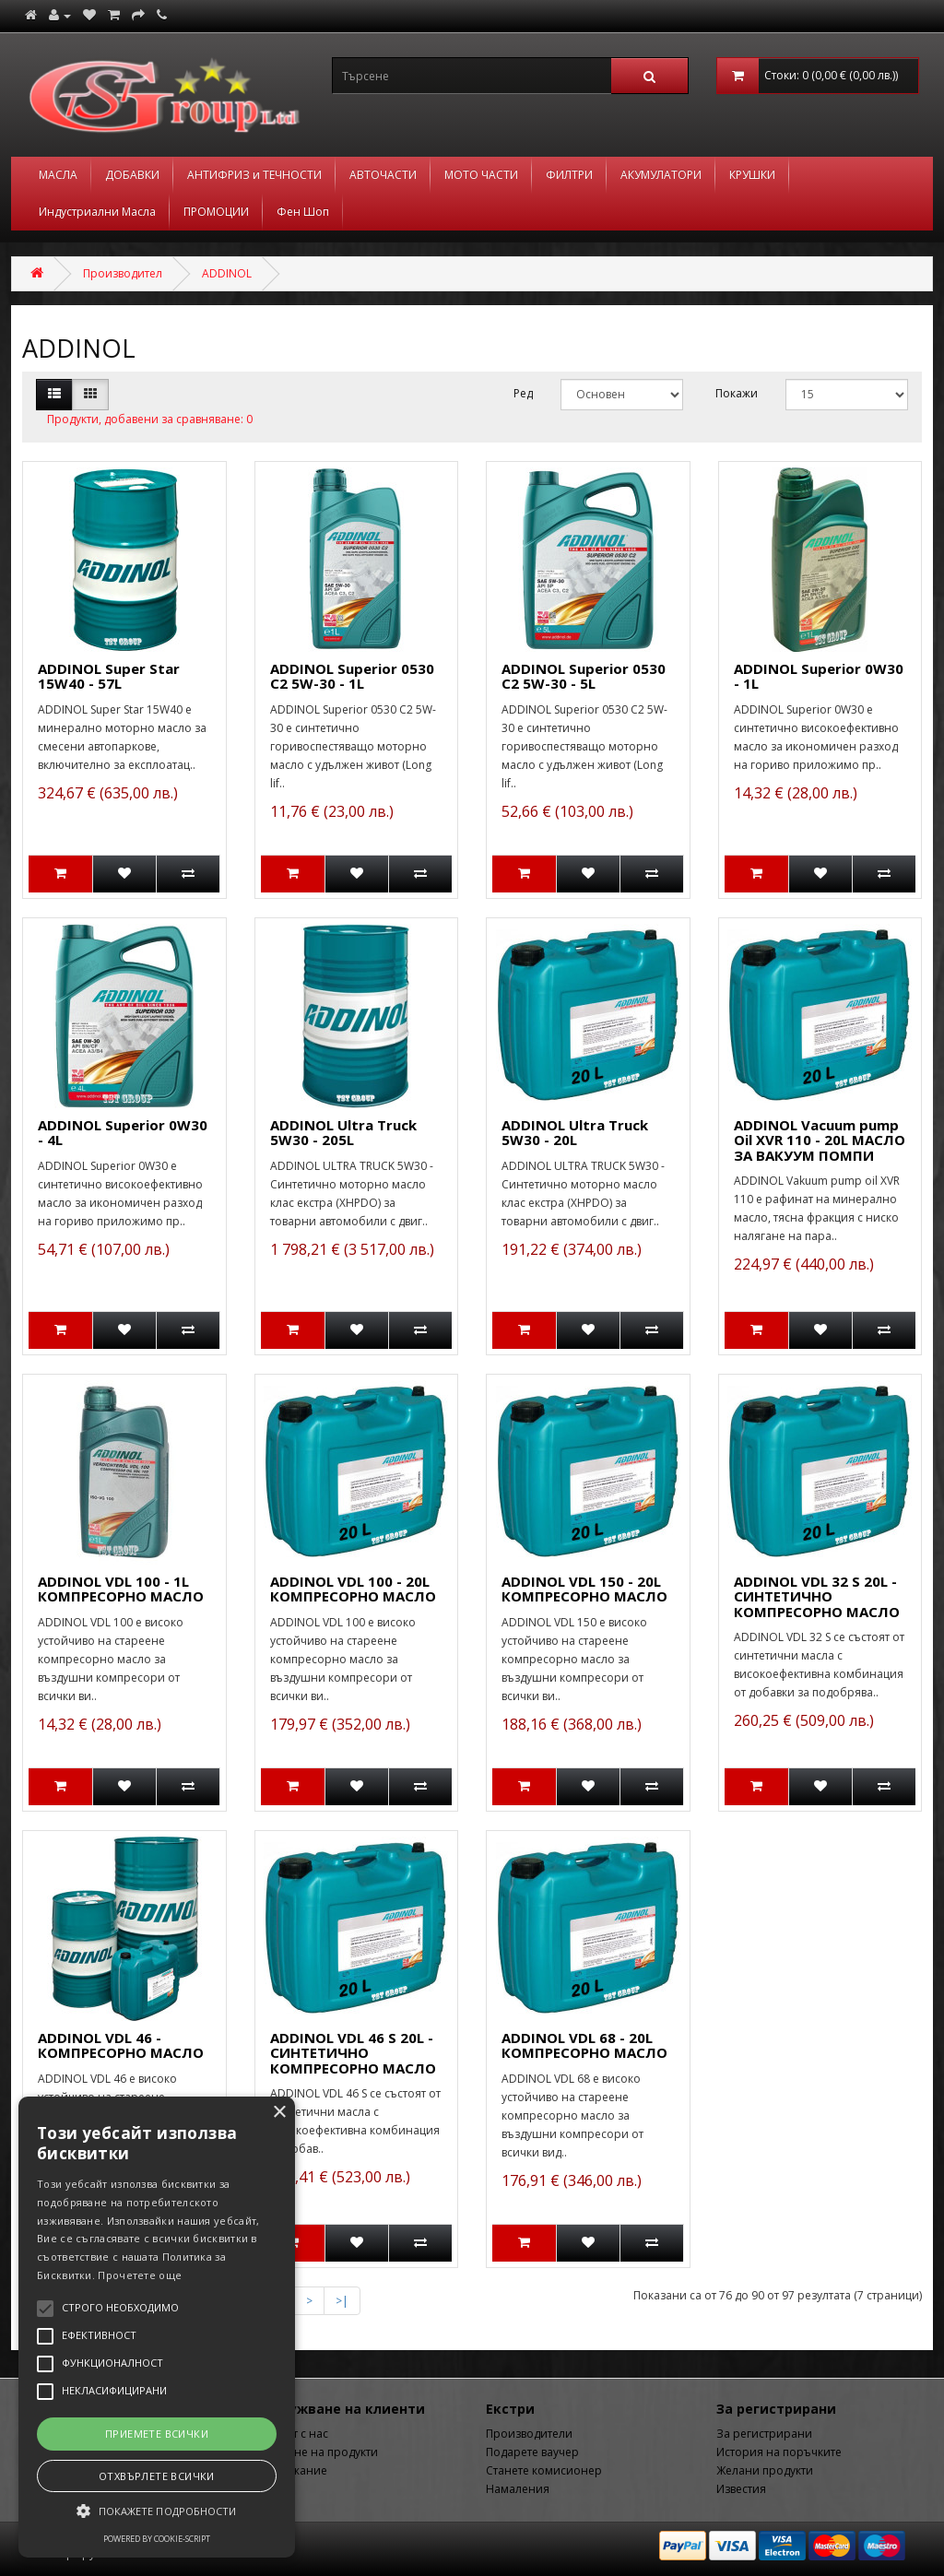  I want to click on Фен Шоп, so click(303, 211).